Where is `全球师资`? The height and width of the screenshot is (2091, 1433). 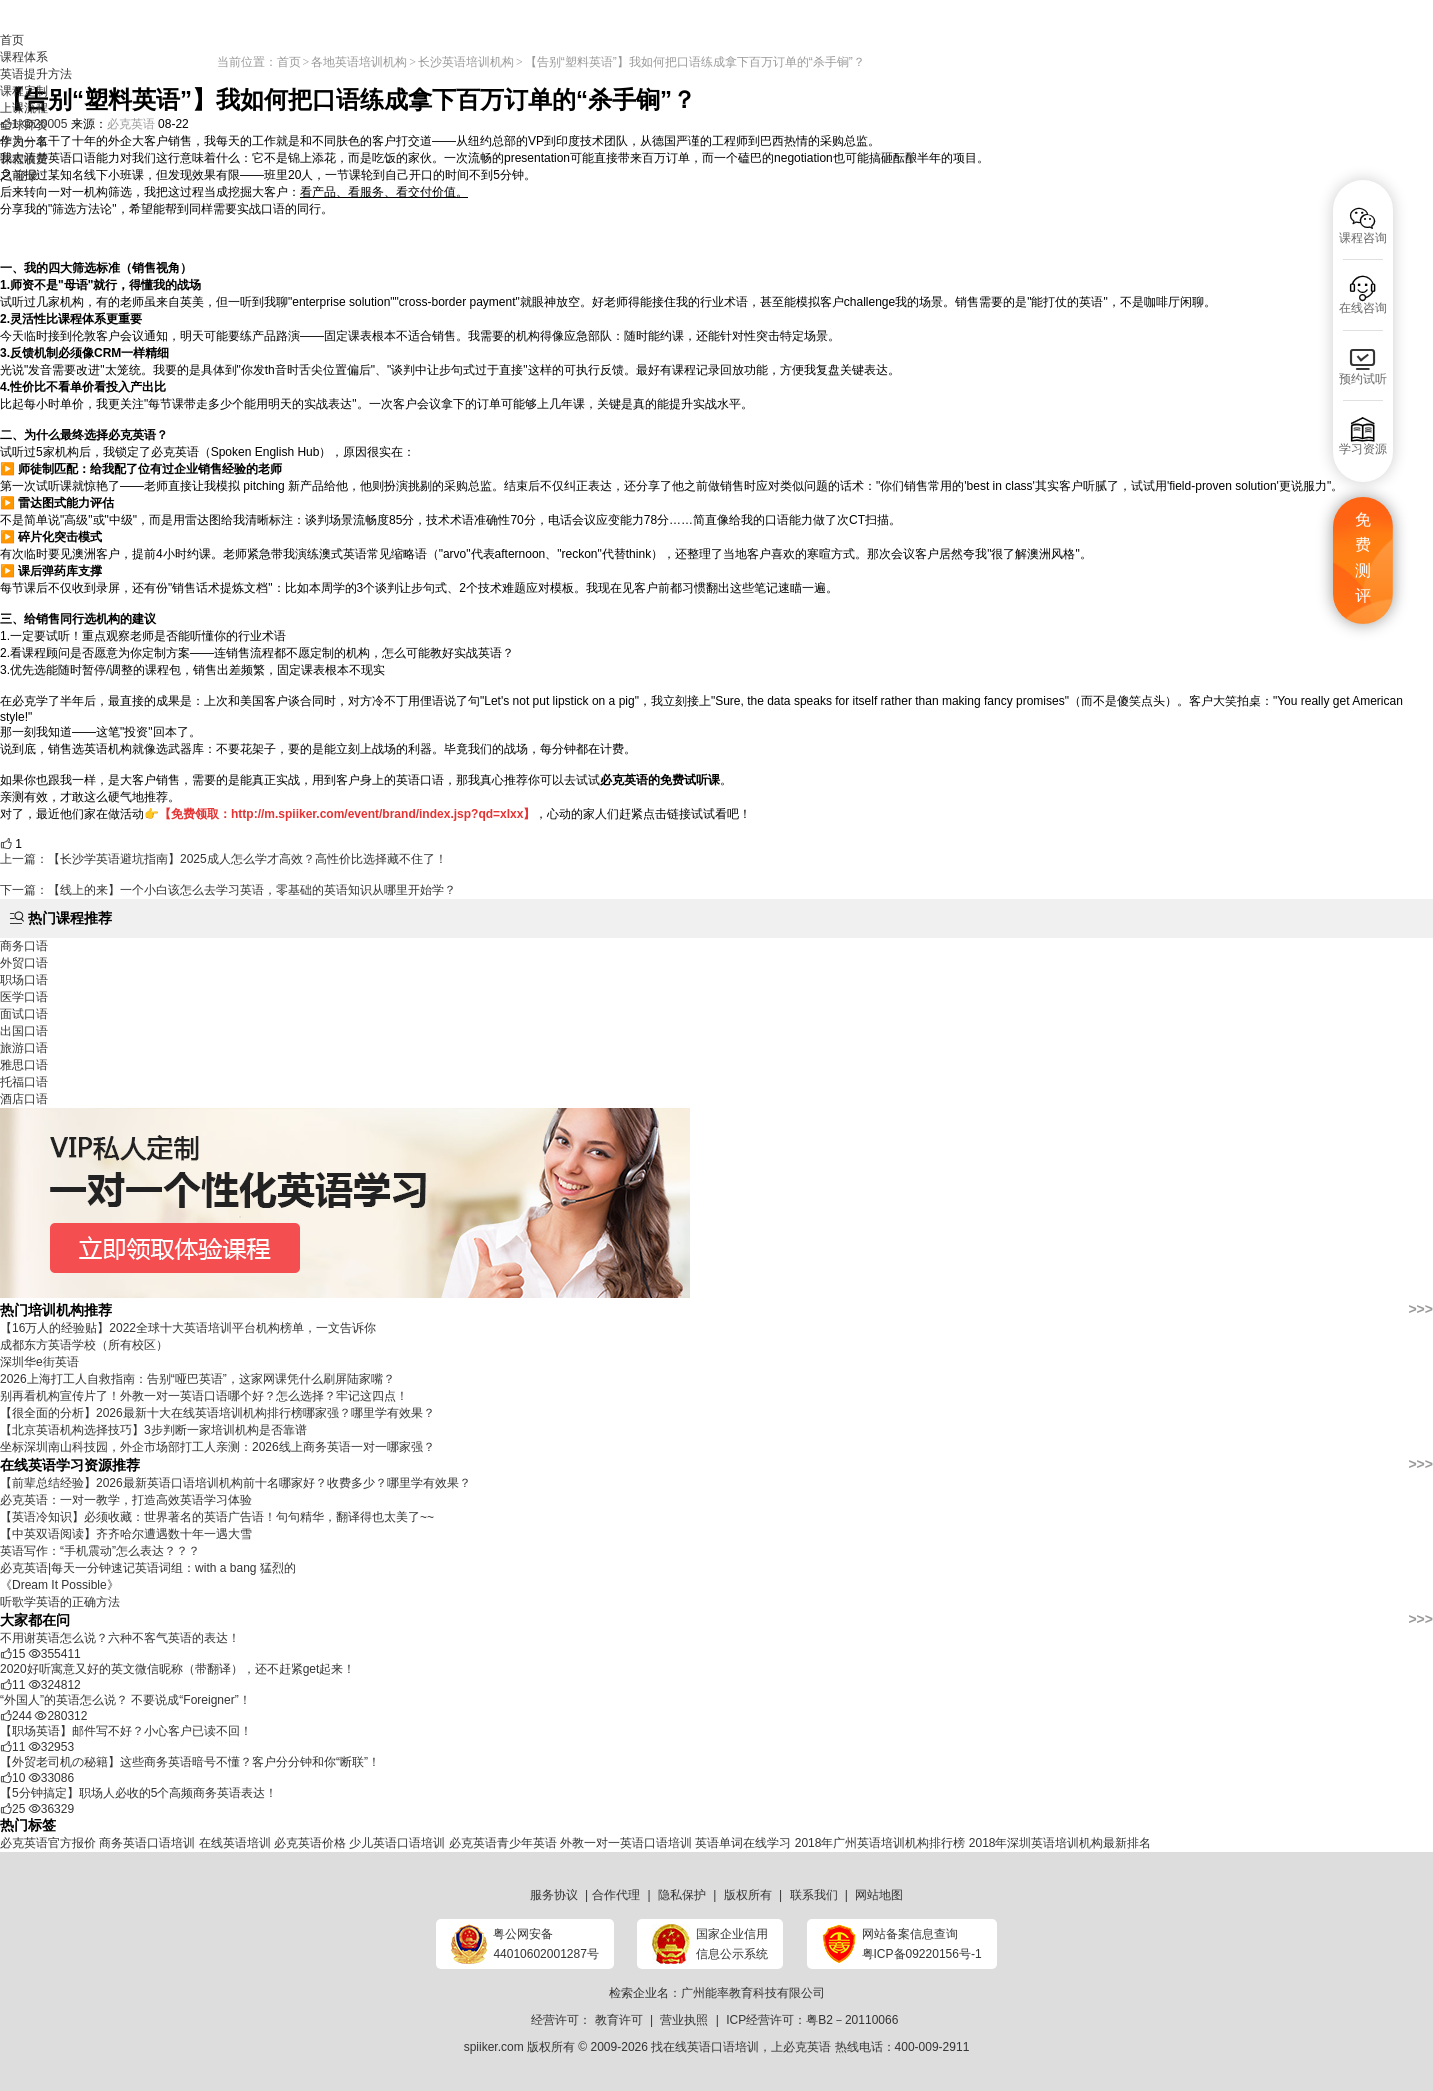
全球师资 is located at coordinates (24, 125).